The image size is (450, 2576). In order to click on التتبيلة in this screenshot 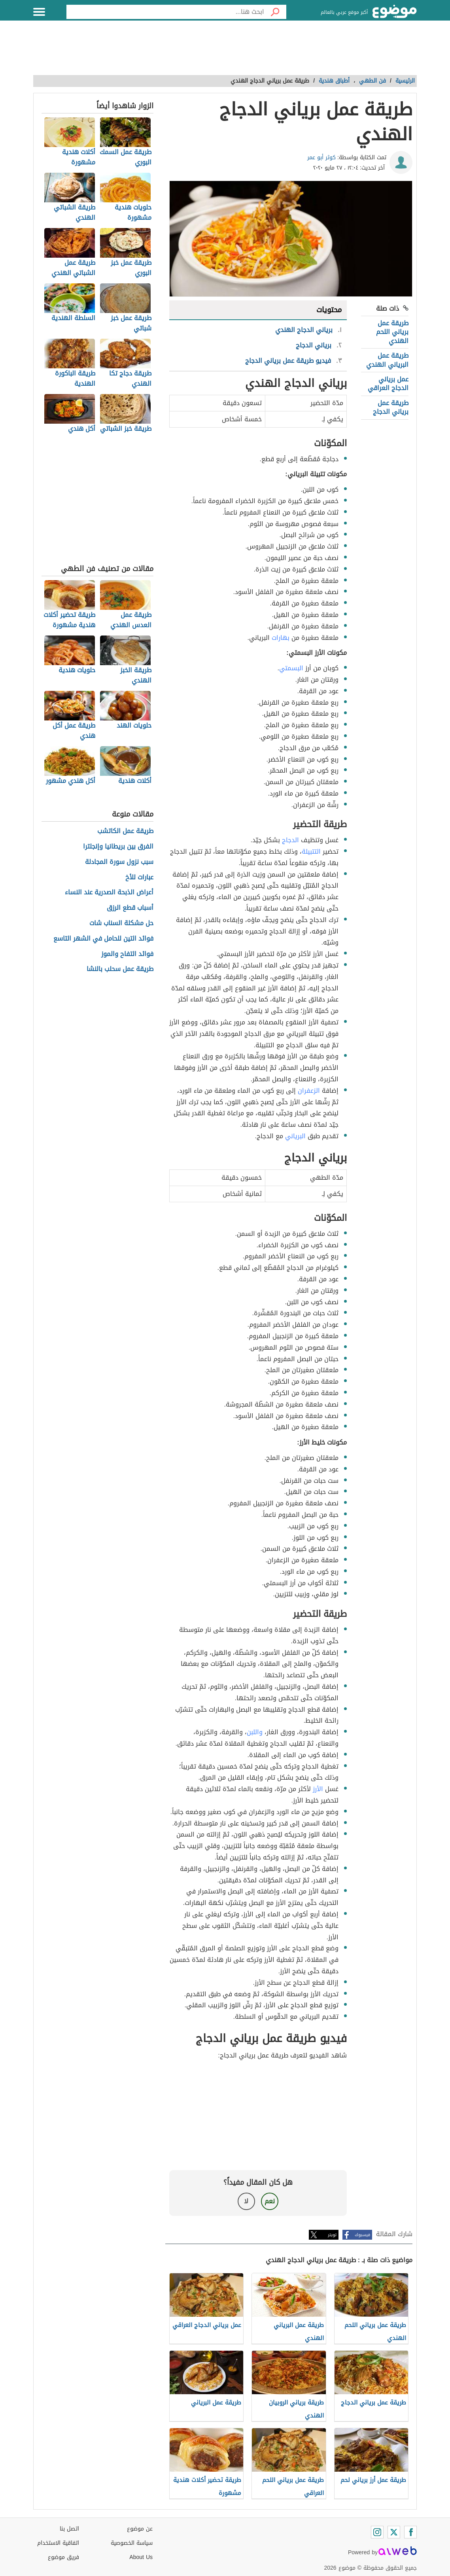, I will do `click(311, 851)`.